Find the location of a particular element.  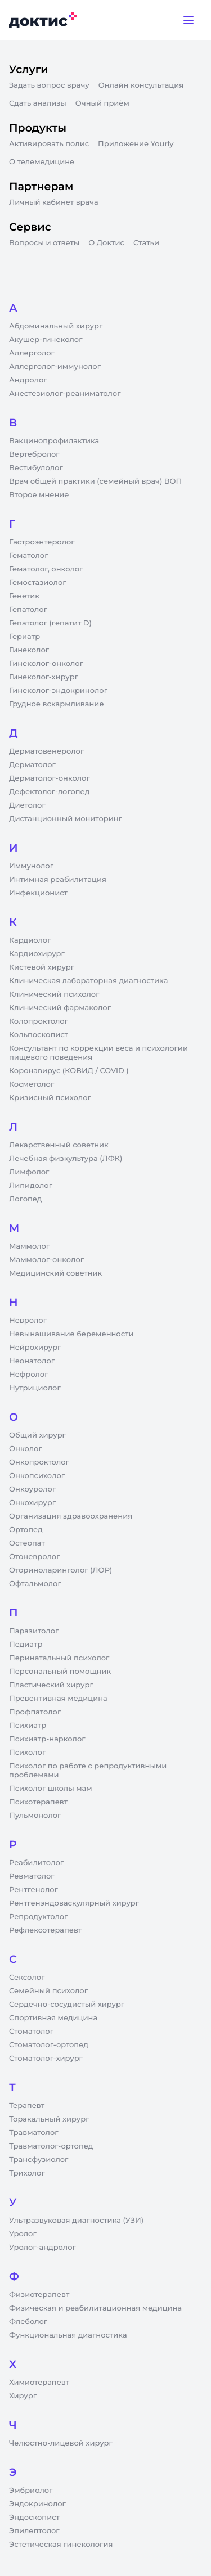

Эндоскопист is located at coordinates (34, 2517).